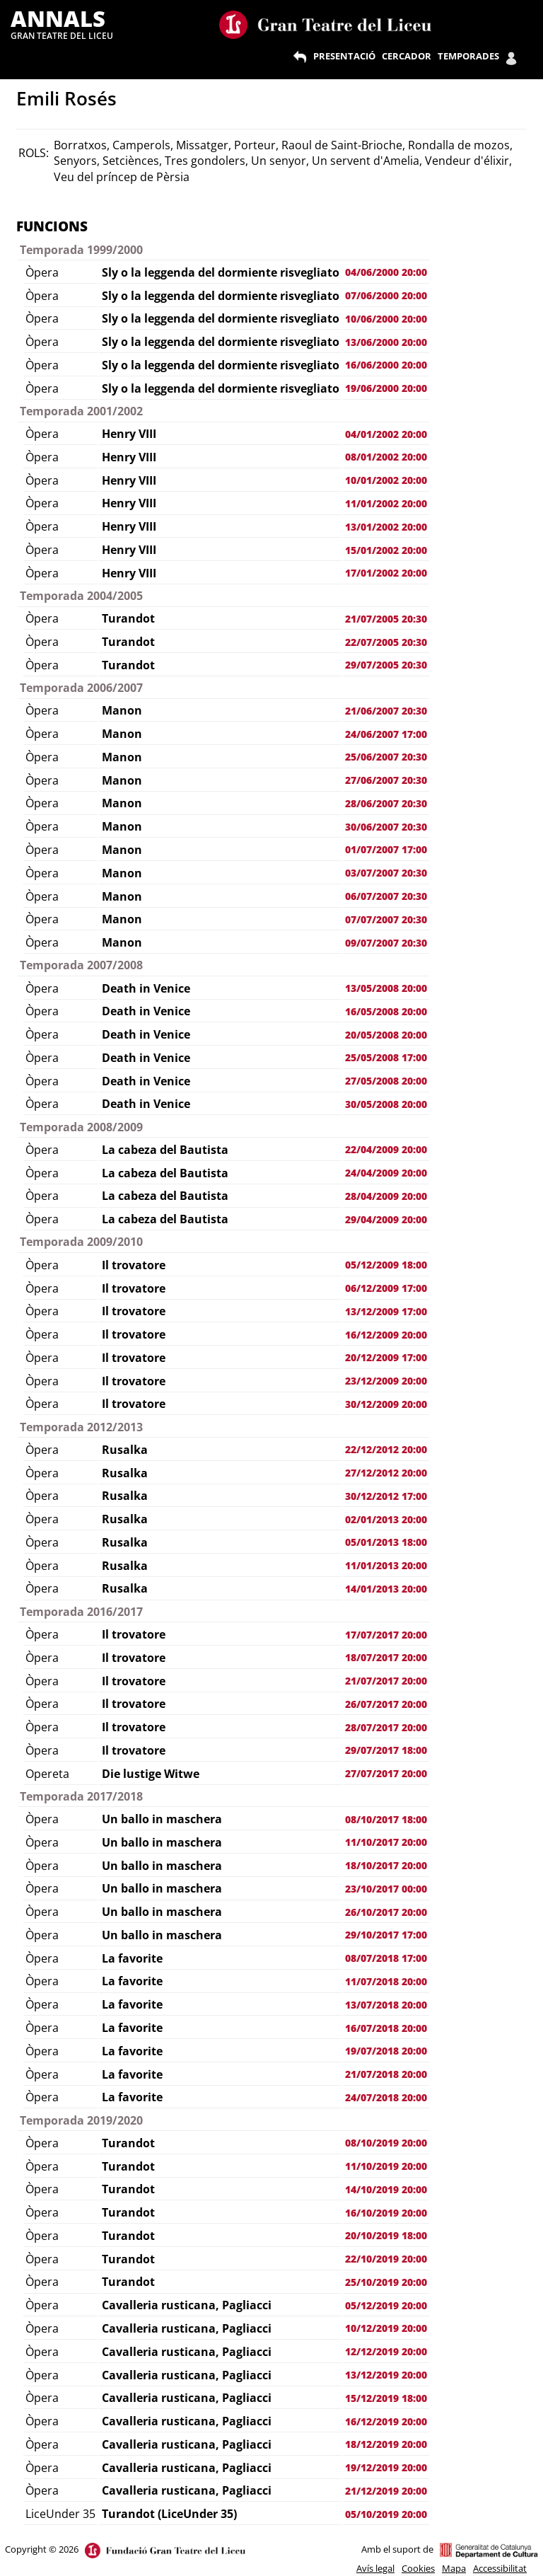  I want to click on 27/07/2017 20:00, so click(386, 1773).